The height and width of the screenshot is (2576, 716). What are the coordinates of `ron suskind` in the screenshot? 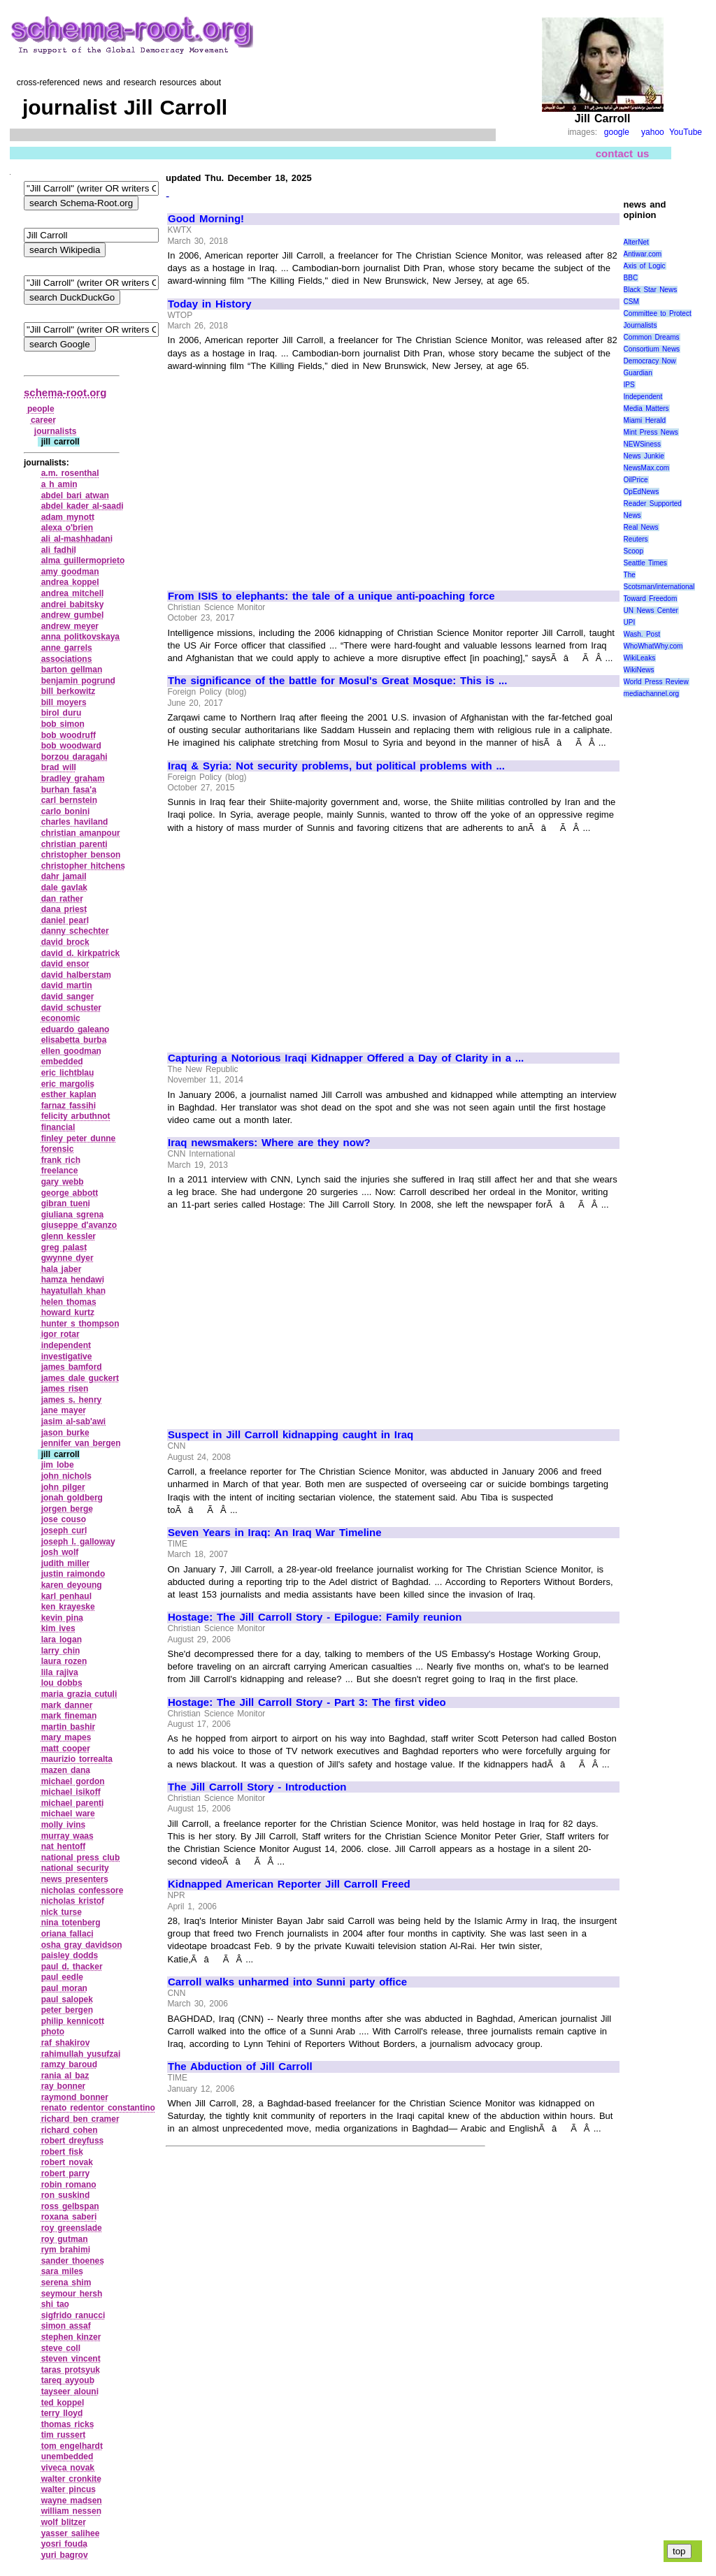 It's located at (65, 2195).